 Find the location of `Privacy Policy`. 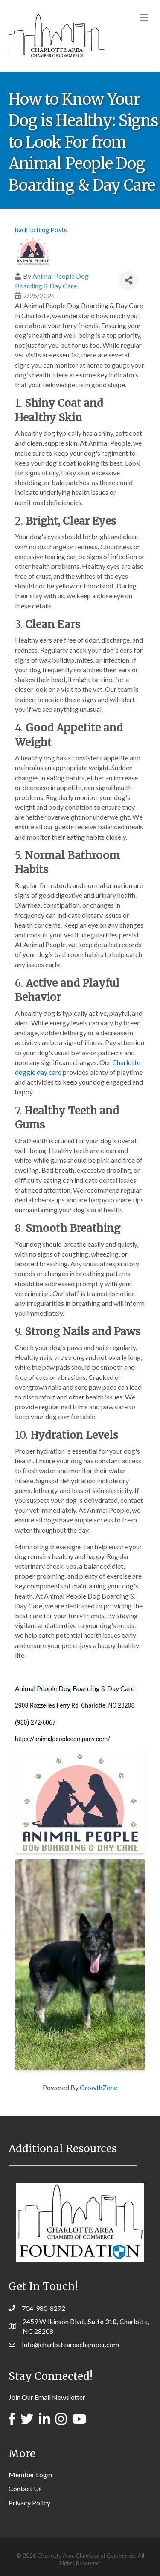

Privacy Policy is located at coordinates (29, 2503).